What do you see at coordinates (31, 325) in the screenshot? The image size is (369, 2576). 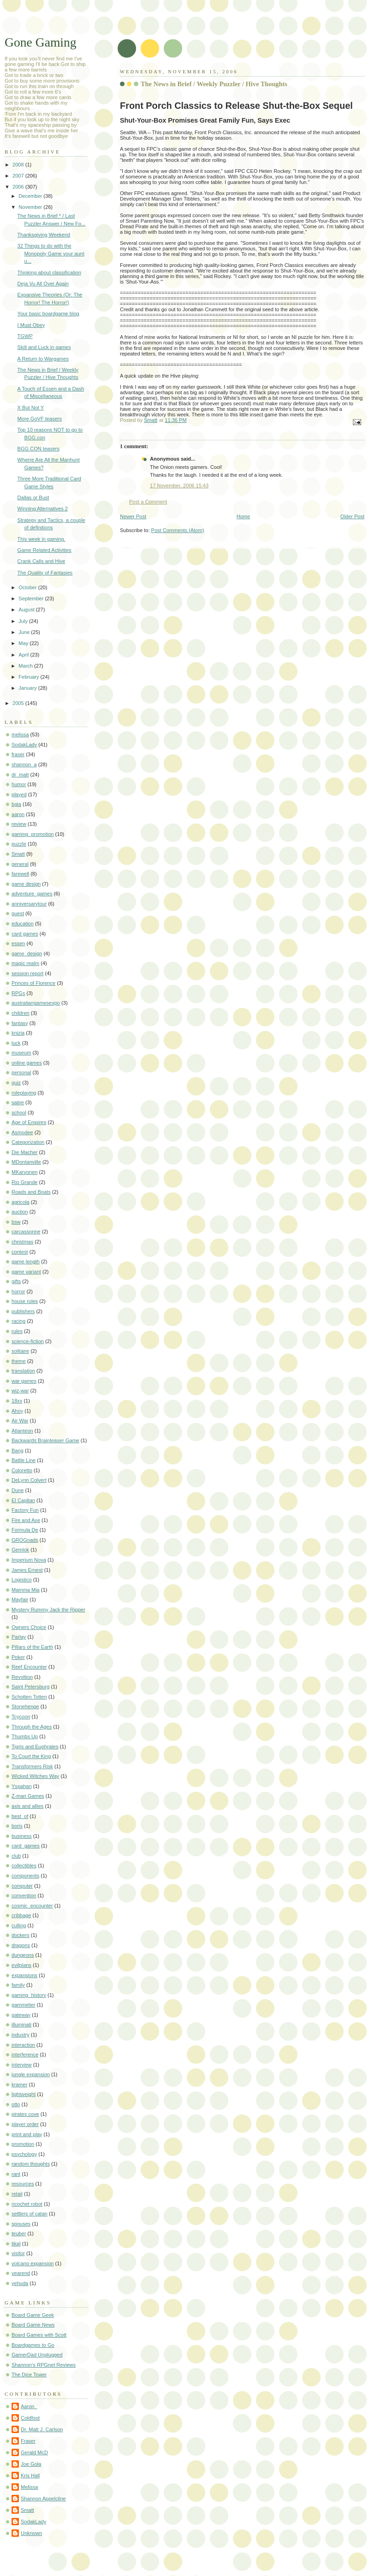 I see `I Must Obey` at bounding box center [31, 325].